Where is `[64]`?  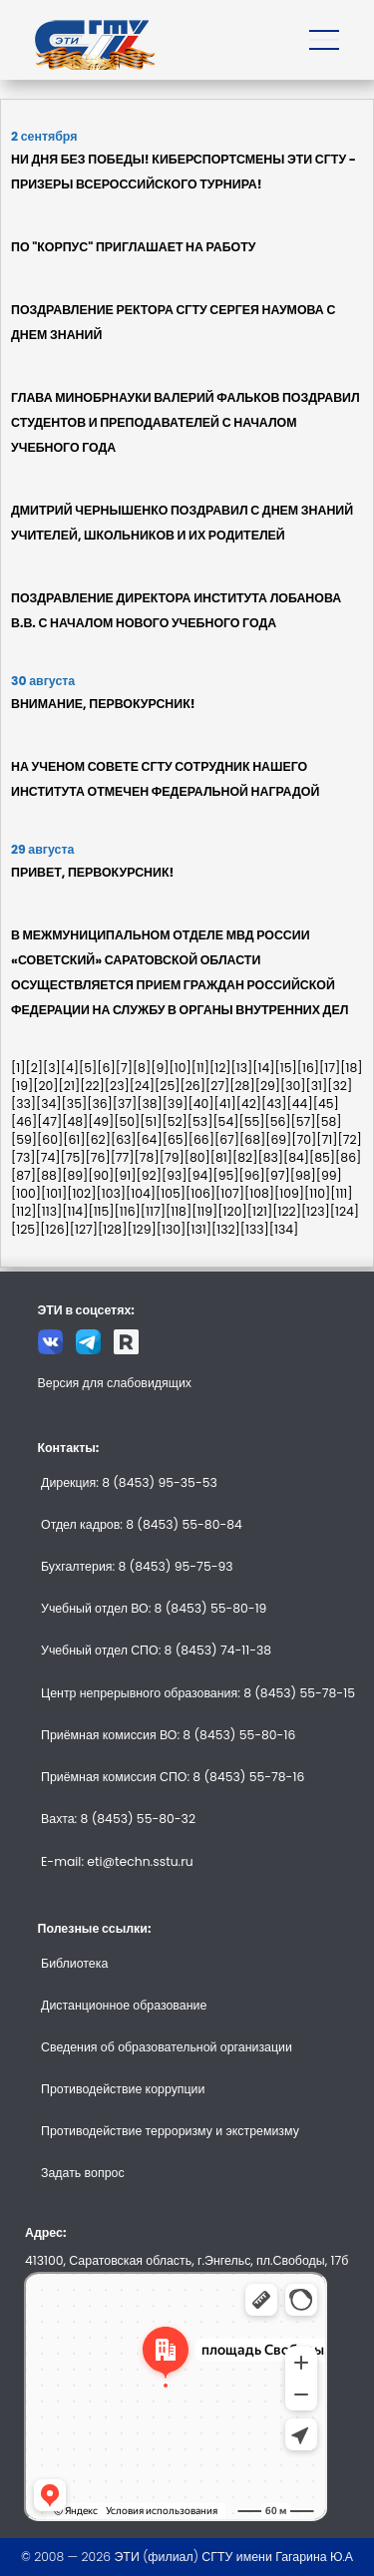 [64] is located at coordinates (150, 1139).